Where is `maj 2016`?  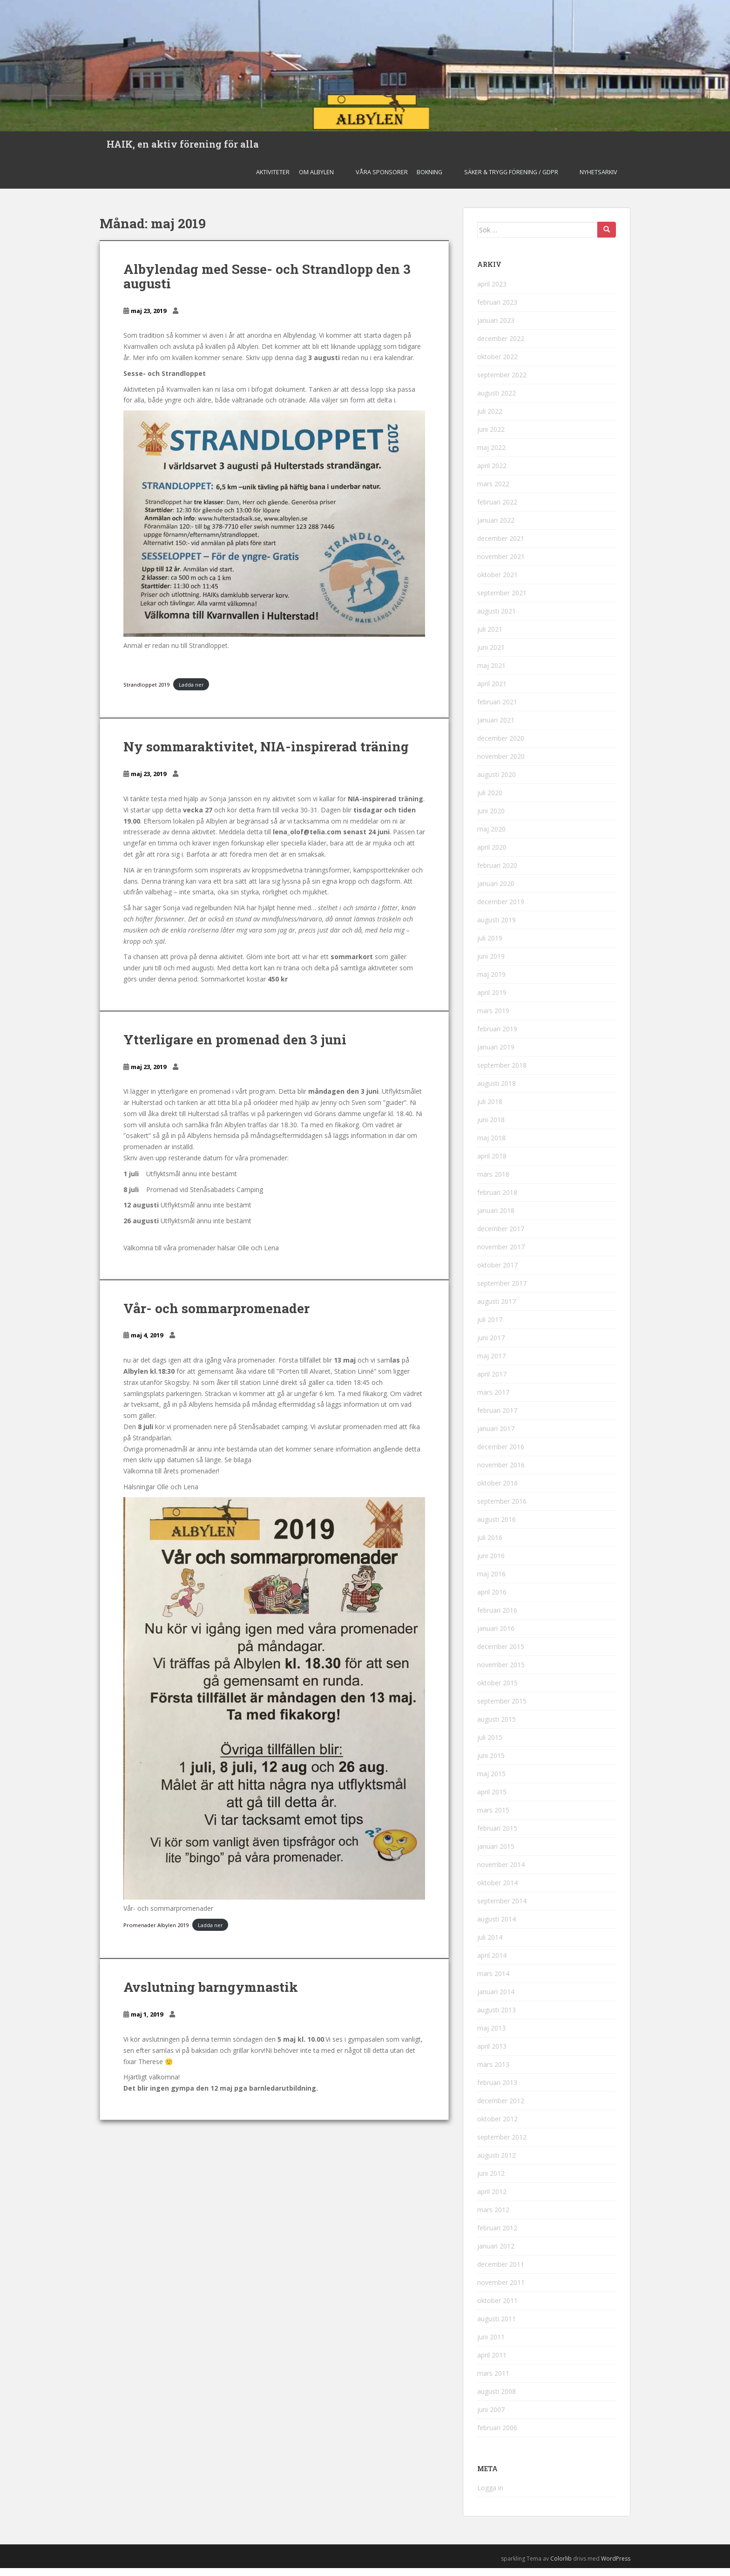
maj 2016 is located at coordinates (491, 1581).